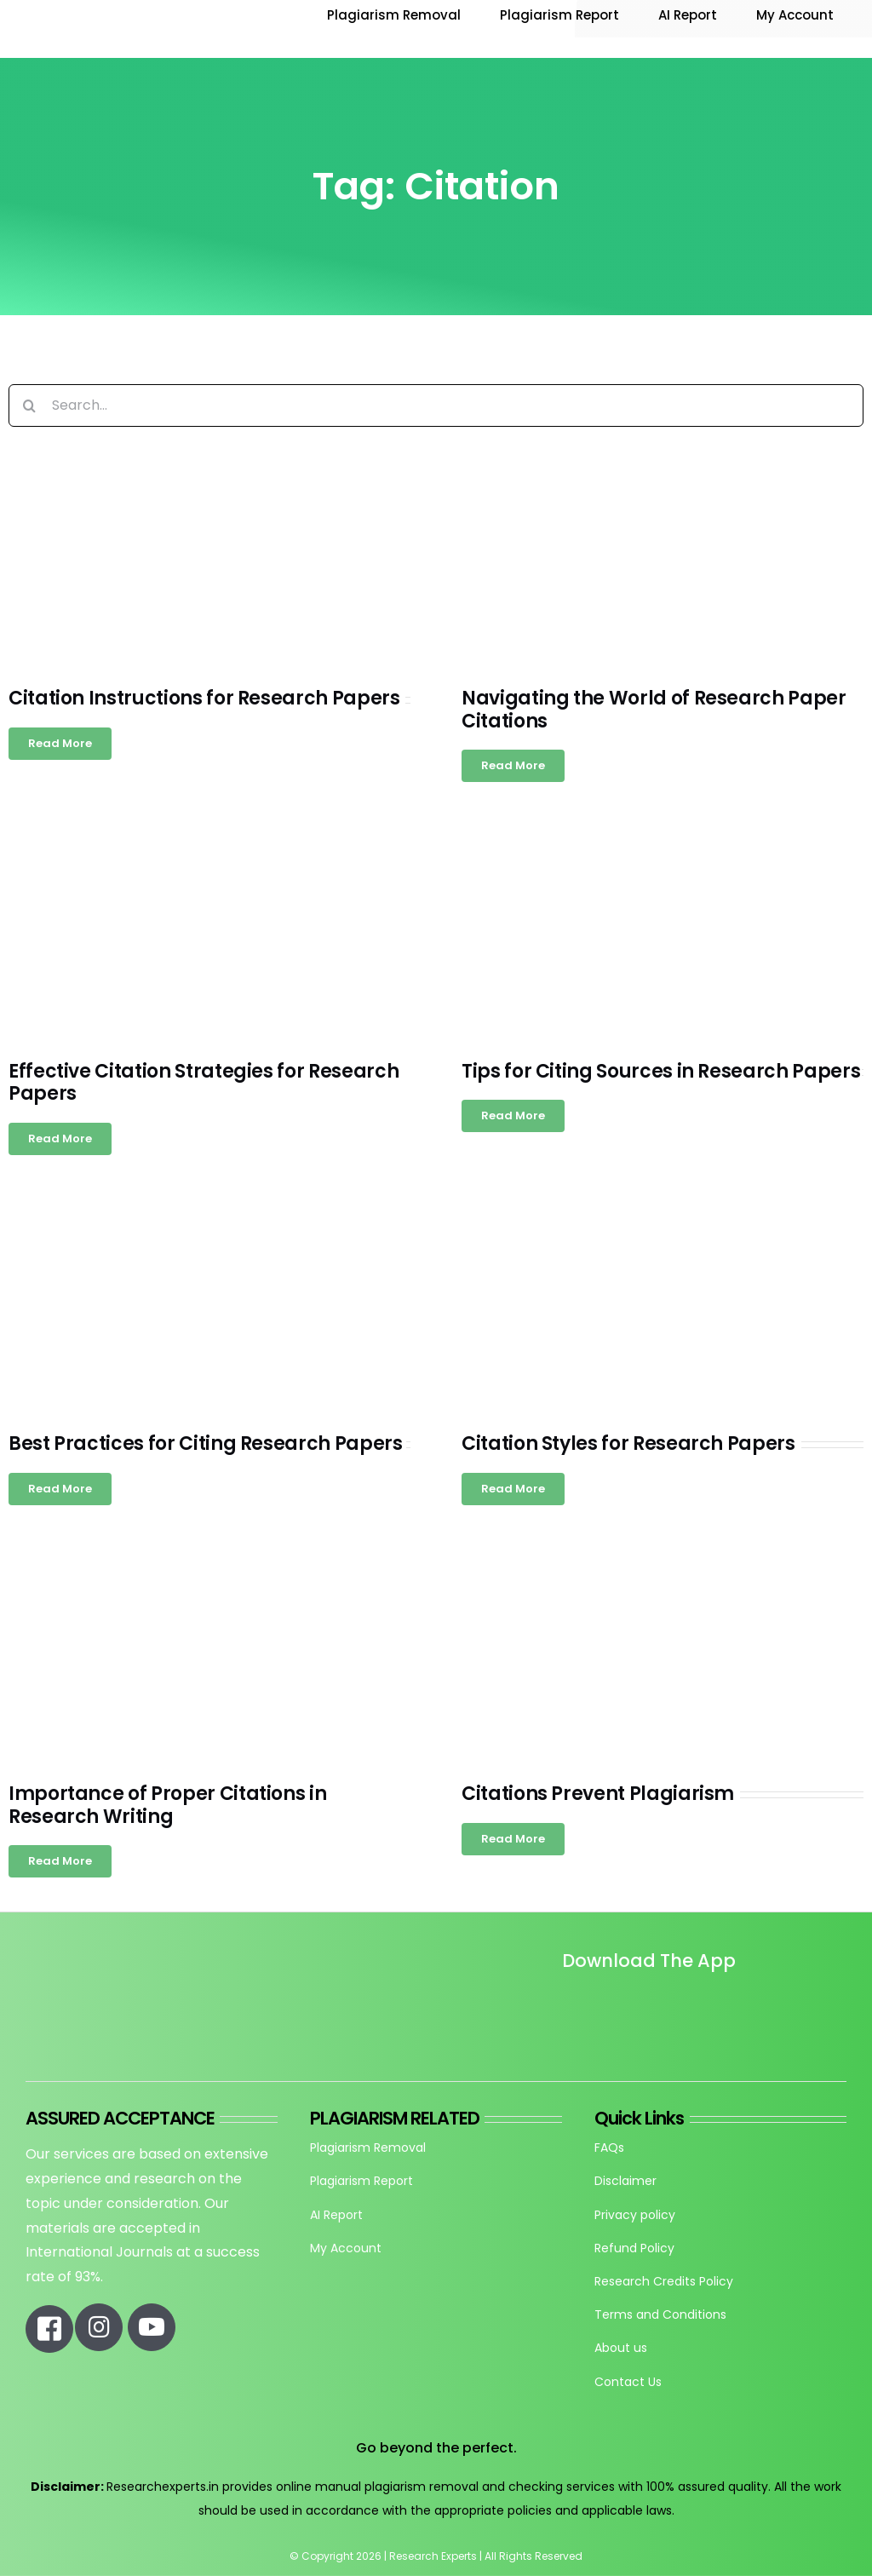 The height and width of the screenshot is (2576, 872). I want to click on [re_app_download], so click(751, 1997).